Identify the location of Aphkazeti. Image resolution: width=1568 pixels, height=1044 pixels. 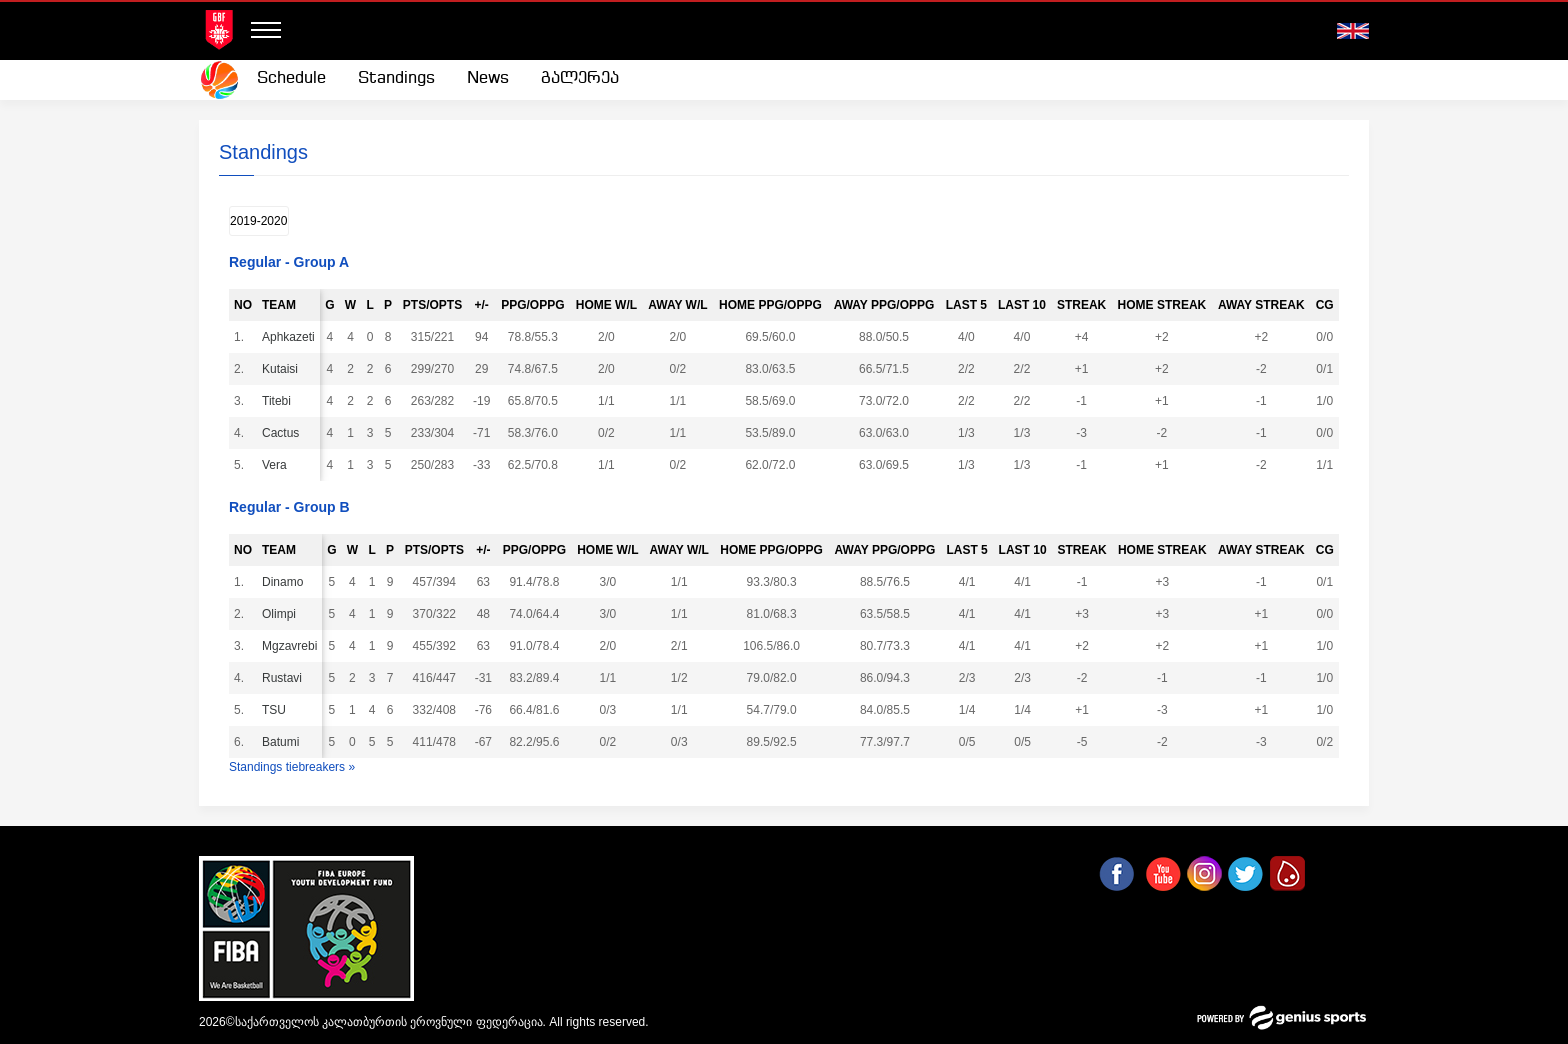
(289, 337).